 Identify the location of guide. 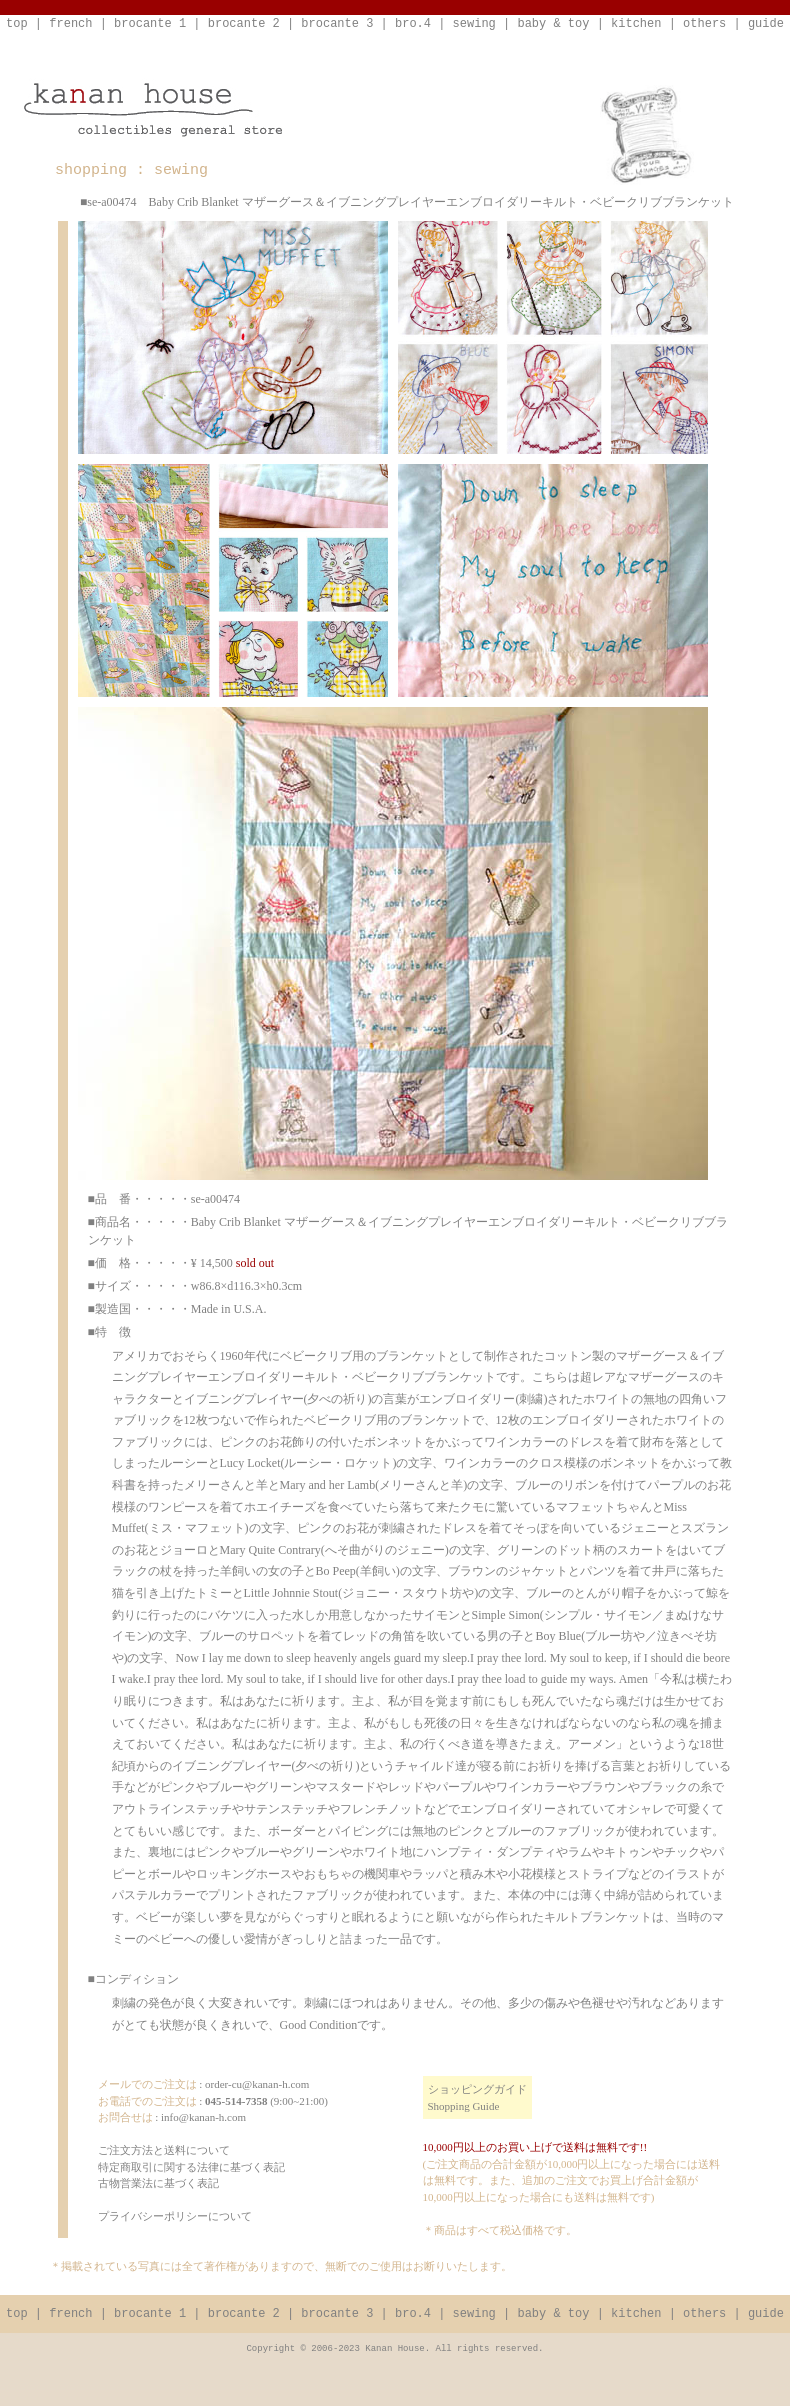
(766, 24).